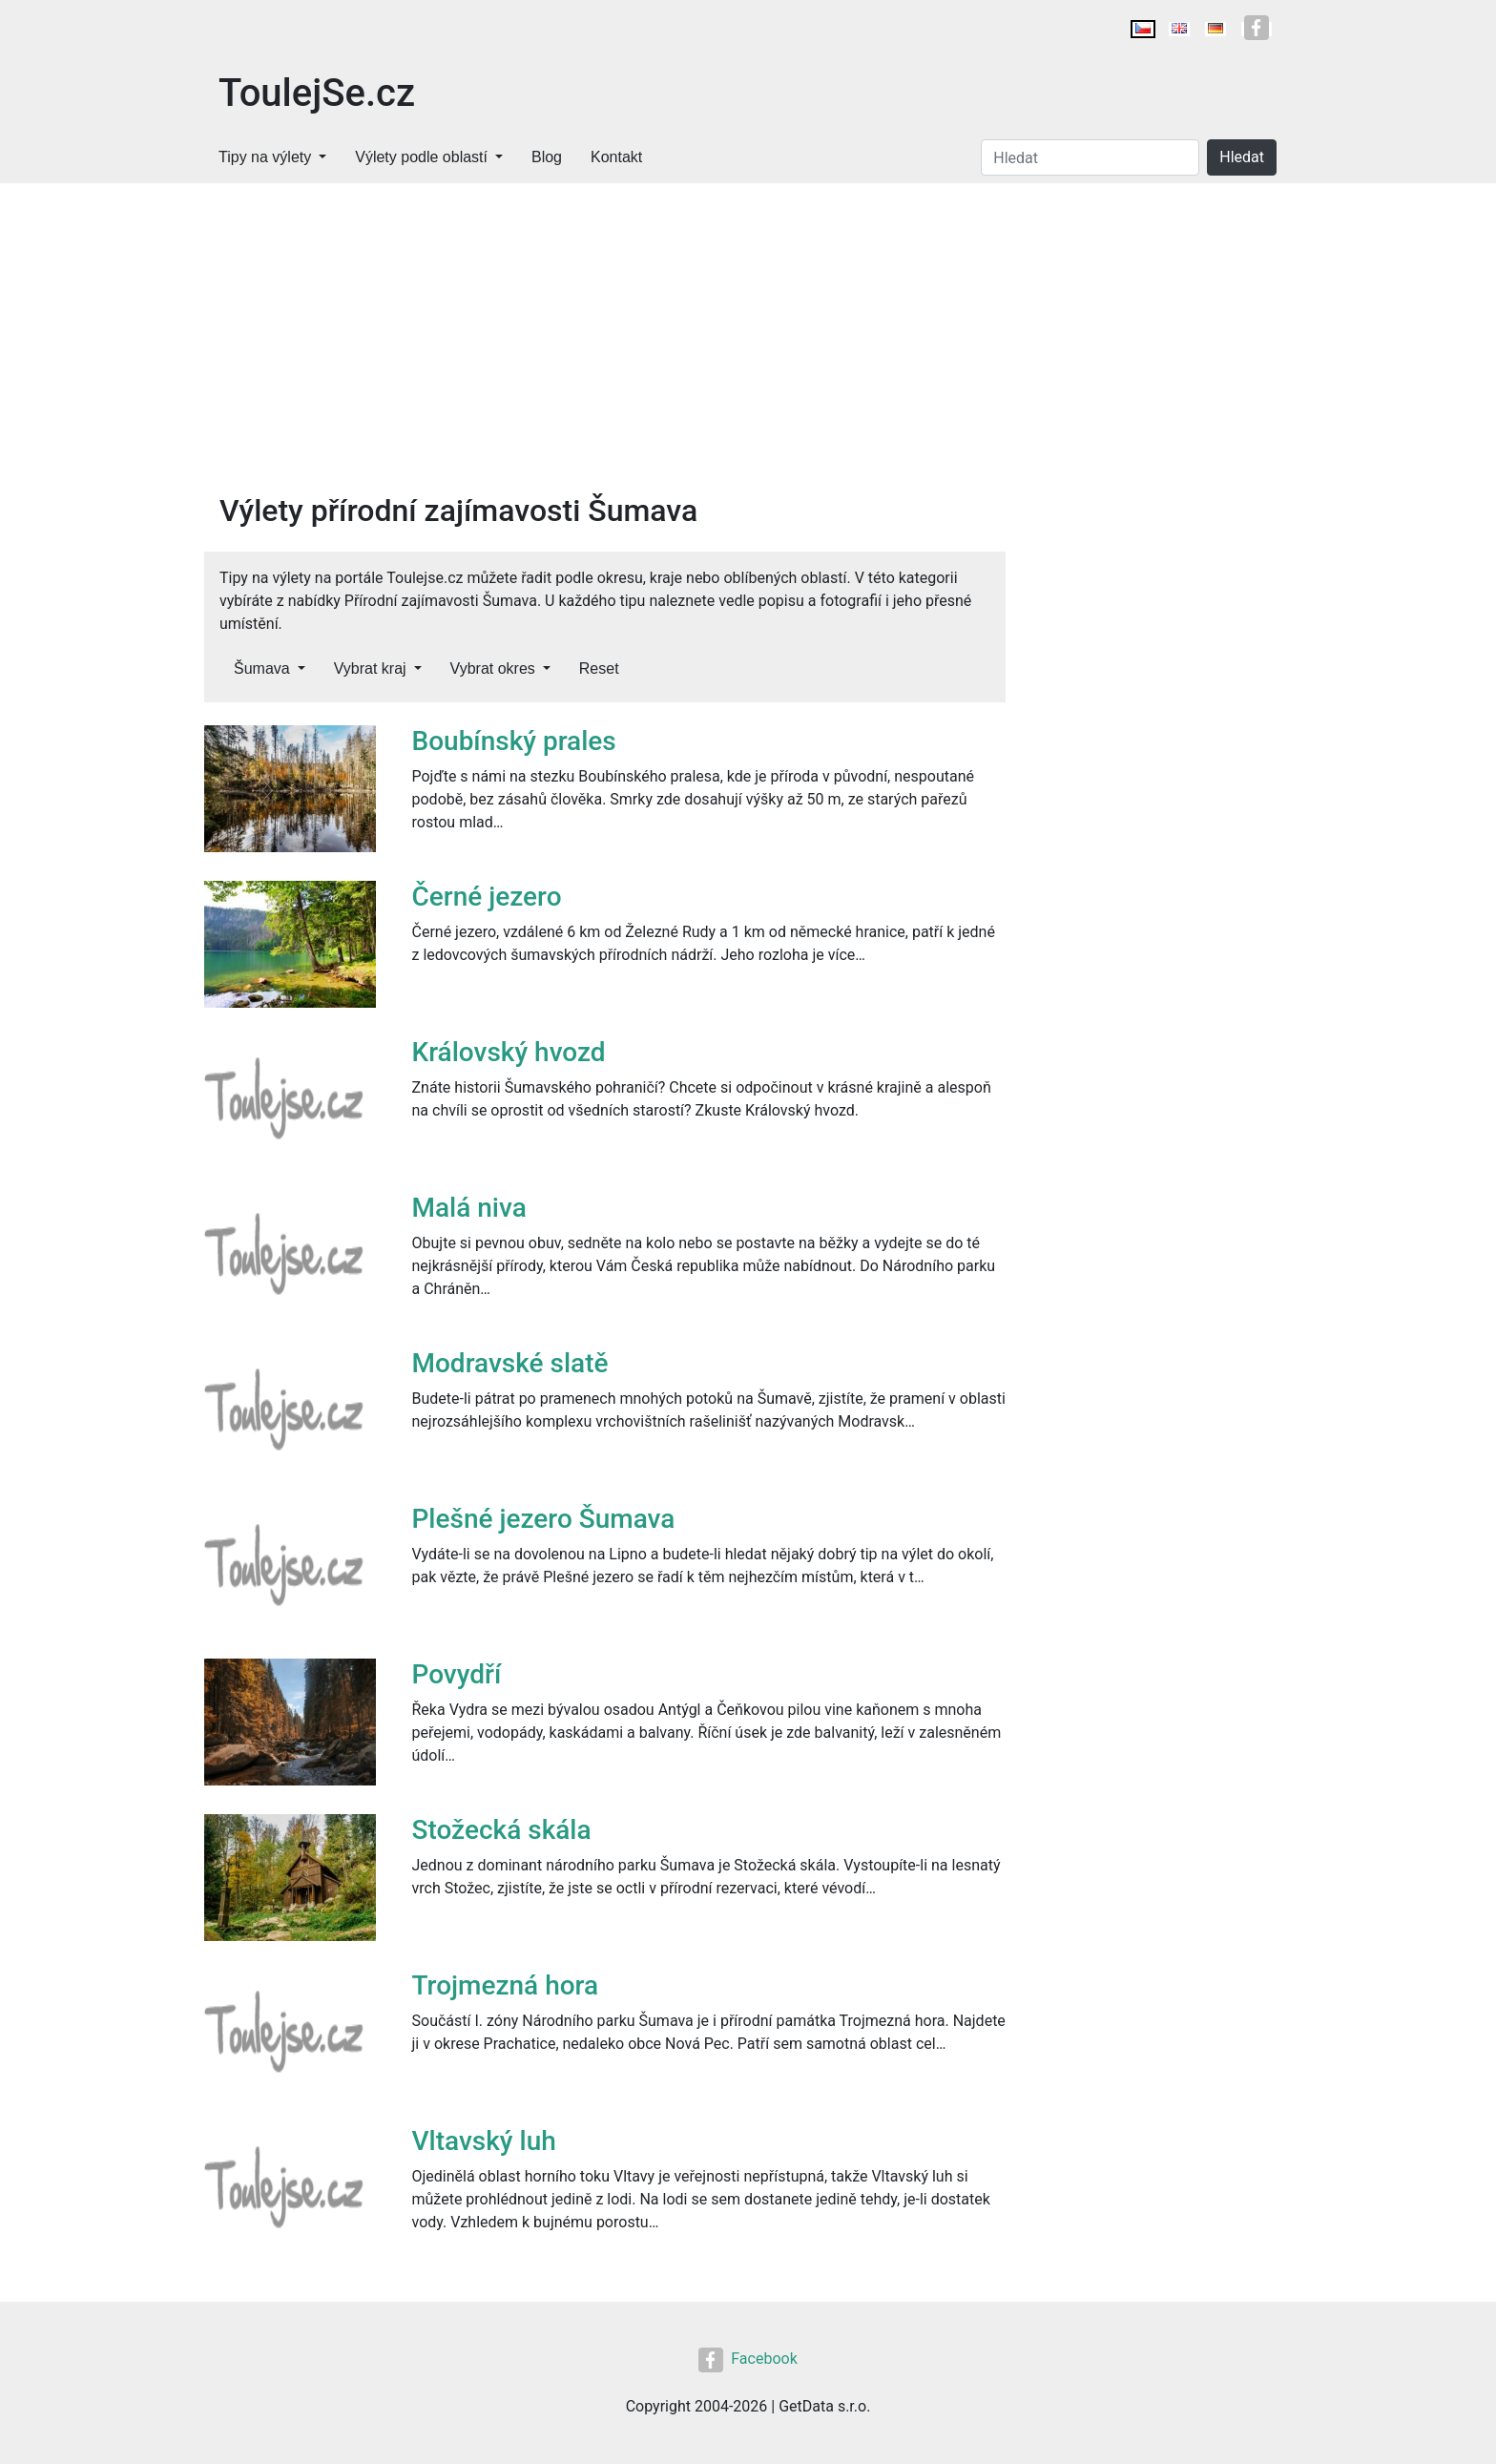  What do you see at coordinates (262, 668) in the screenshot?
I see `Šumava` at bounding box center [262, 668].